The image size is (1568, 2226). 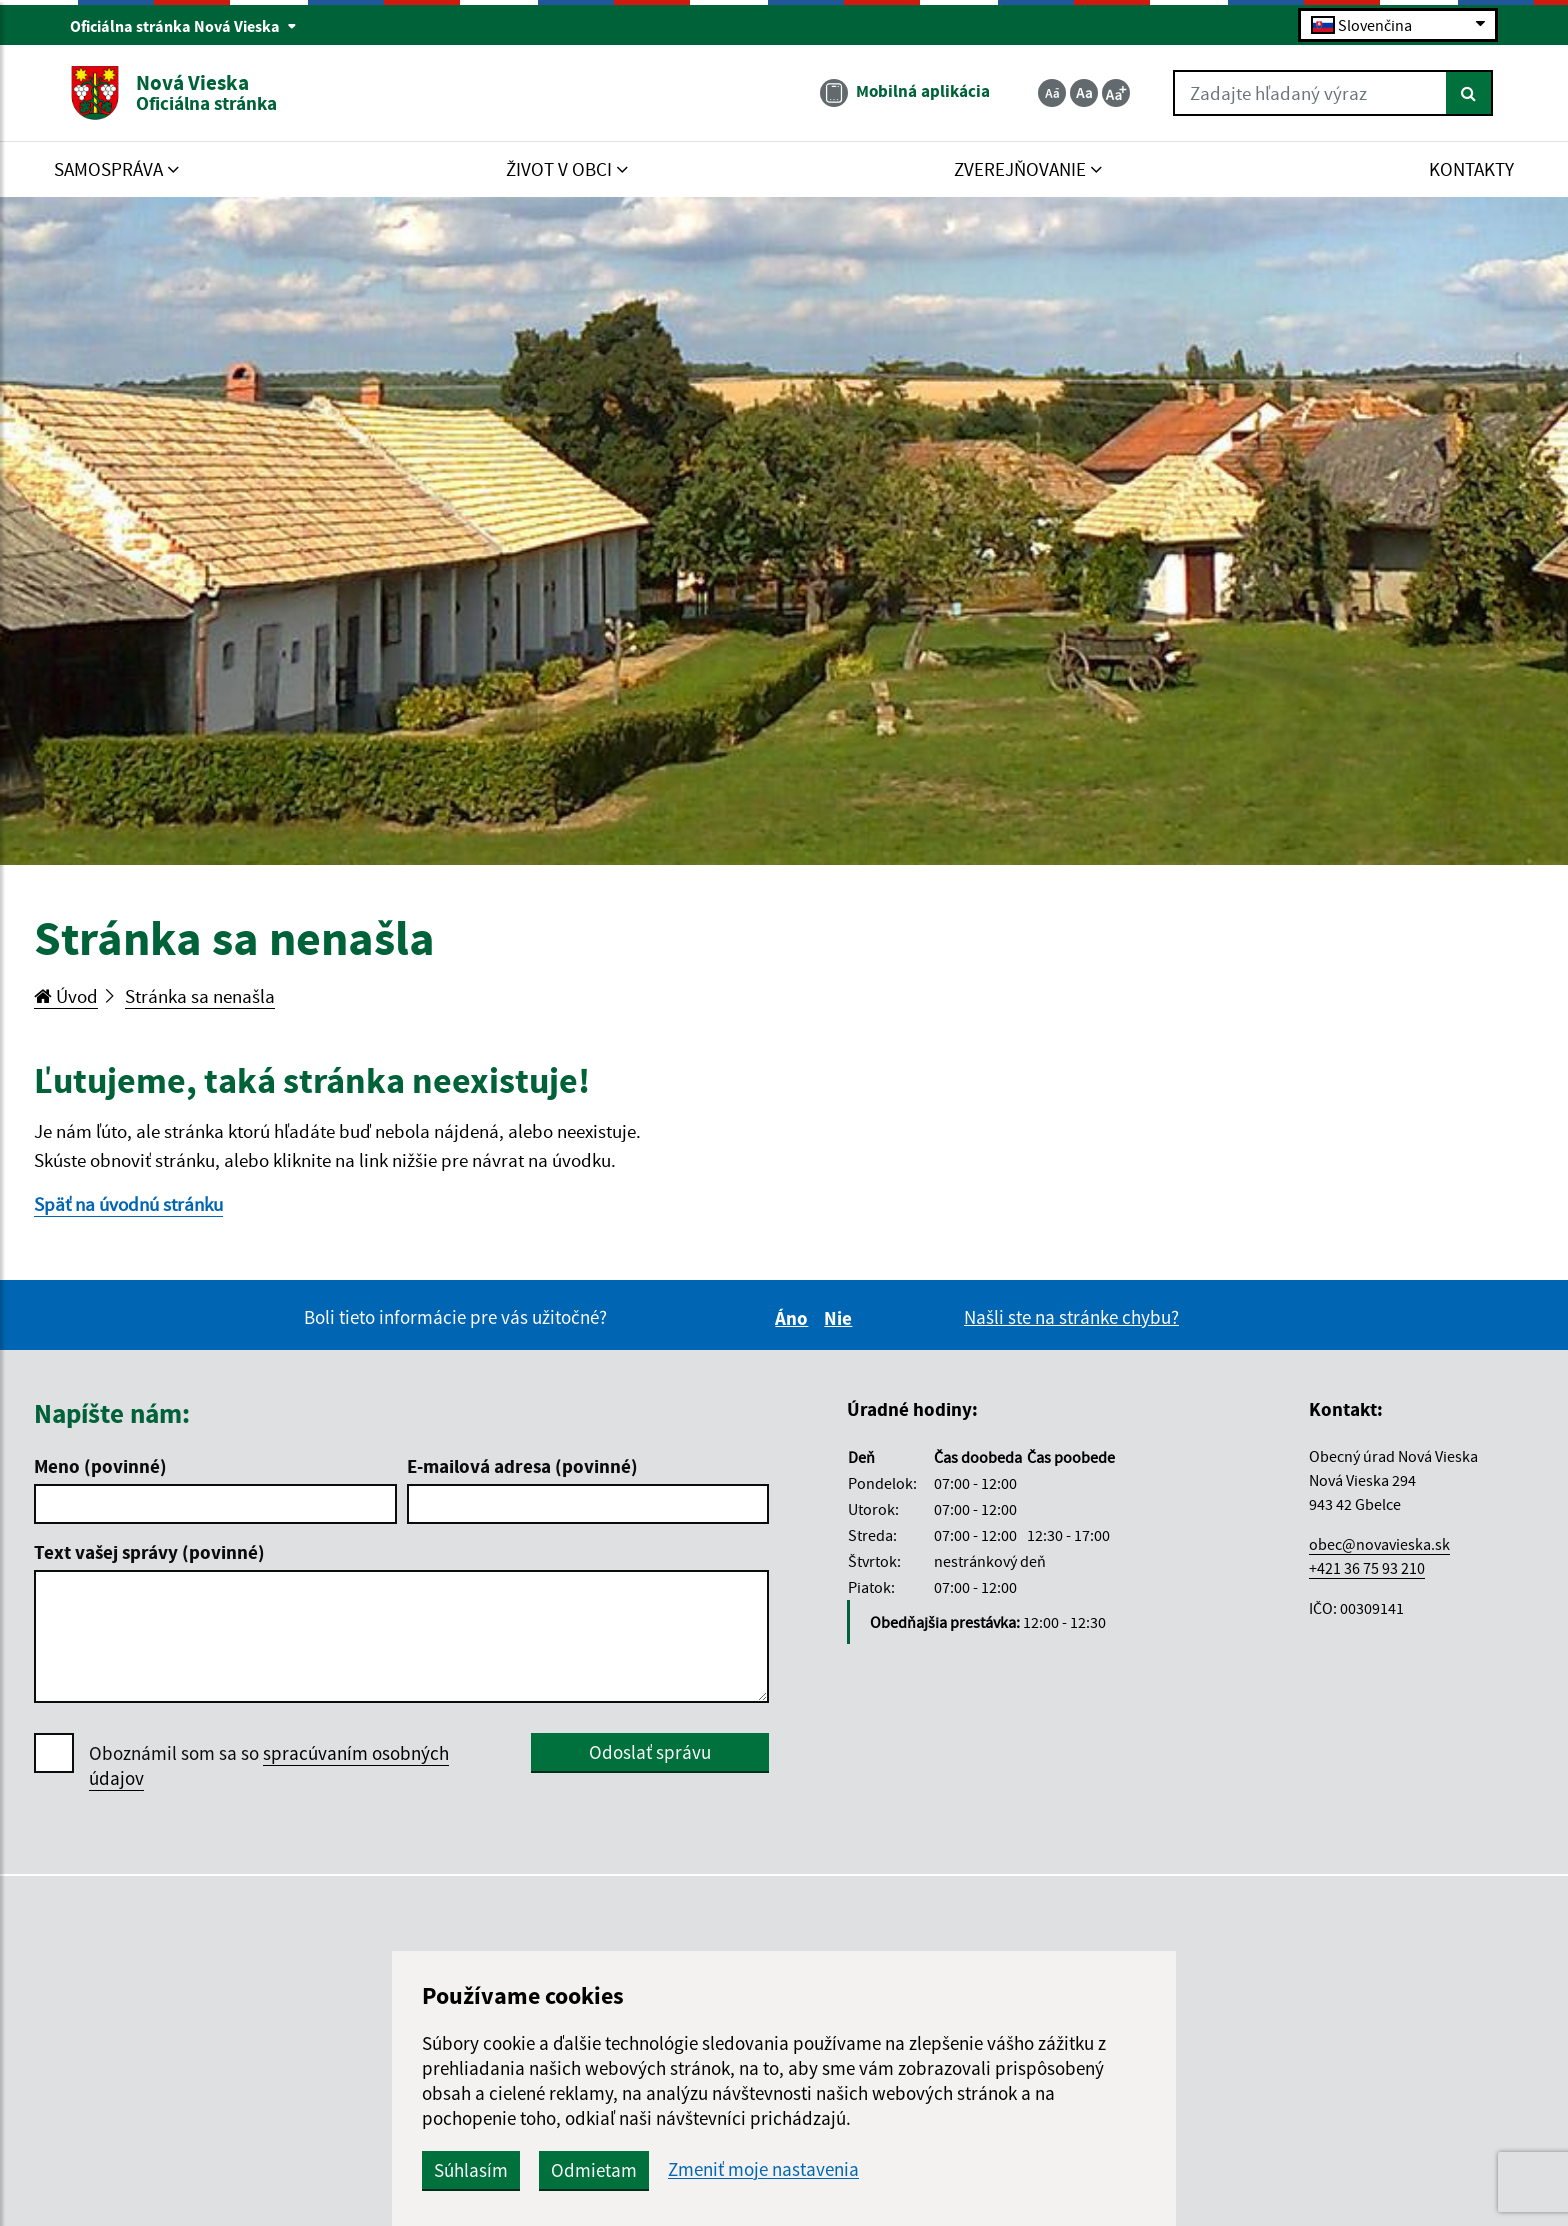 What do you see at coordinates (1379, 1544) in the screenshot?
I see `obec@novavieska.sk` at bounding box center [1379, 1544].